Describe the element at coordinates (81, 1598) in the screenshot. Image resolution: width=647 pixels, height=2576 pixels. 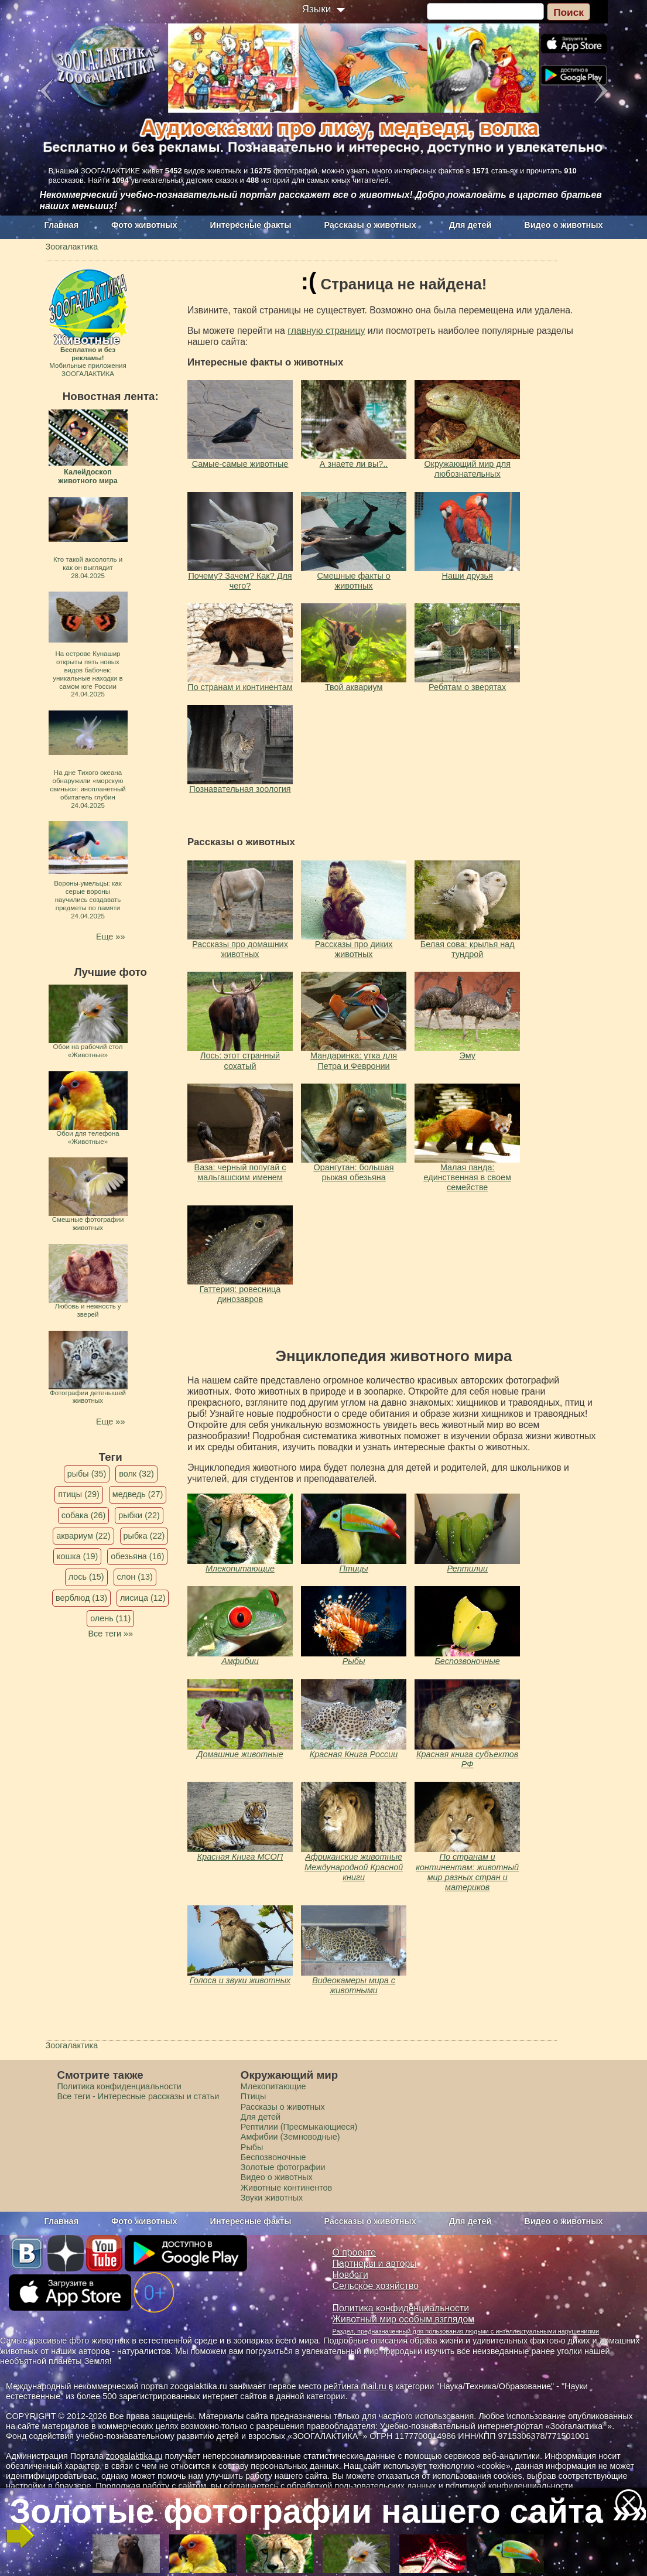
I see `верблюд (13)` at that location.